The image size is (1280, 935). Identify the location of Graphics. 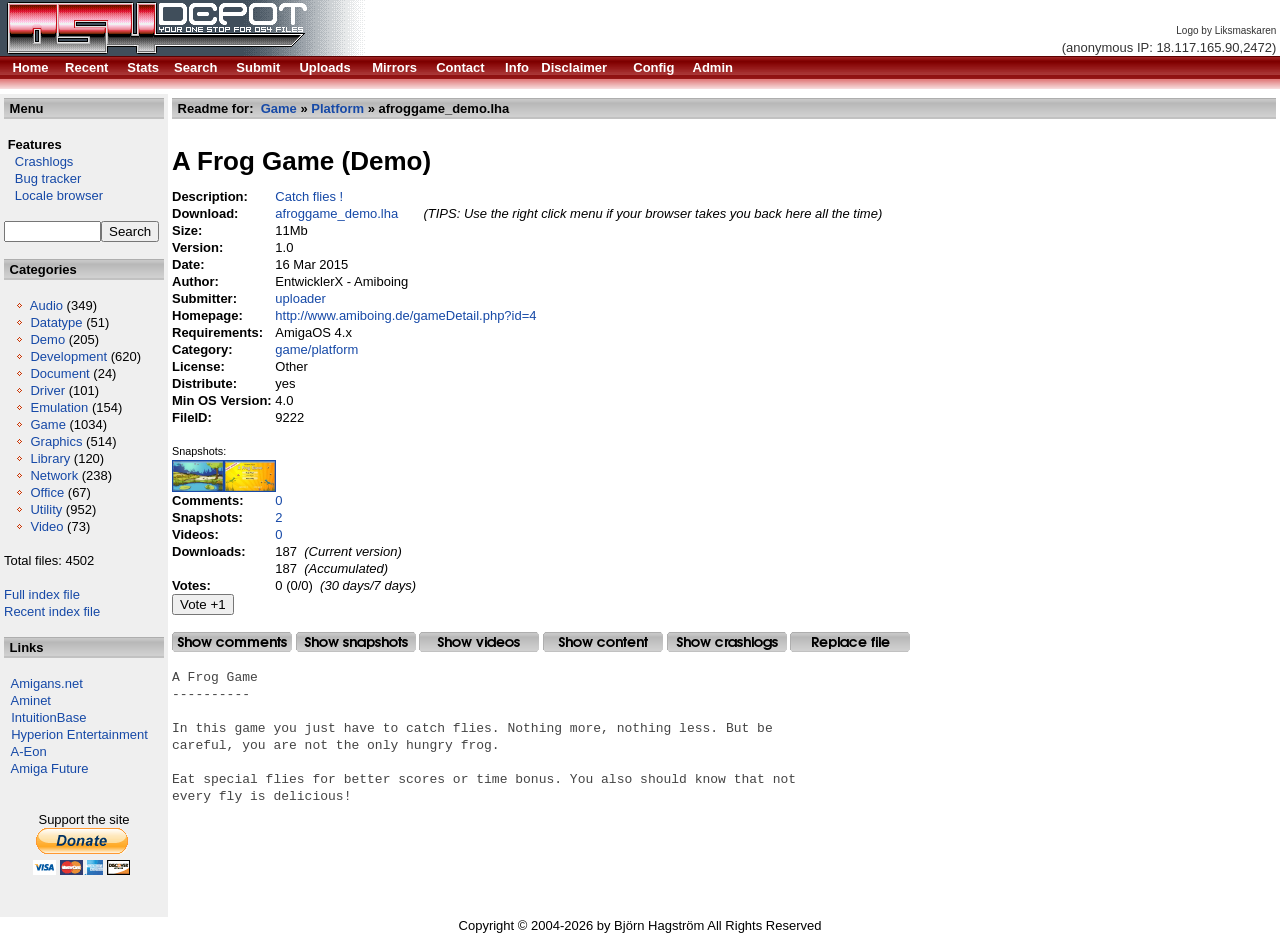
(56, 441).